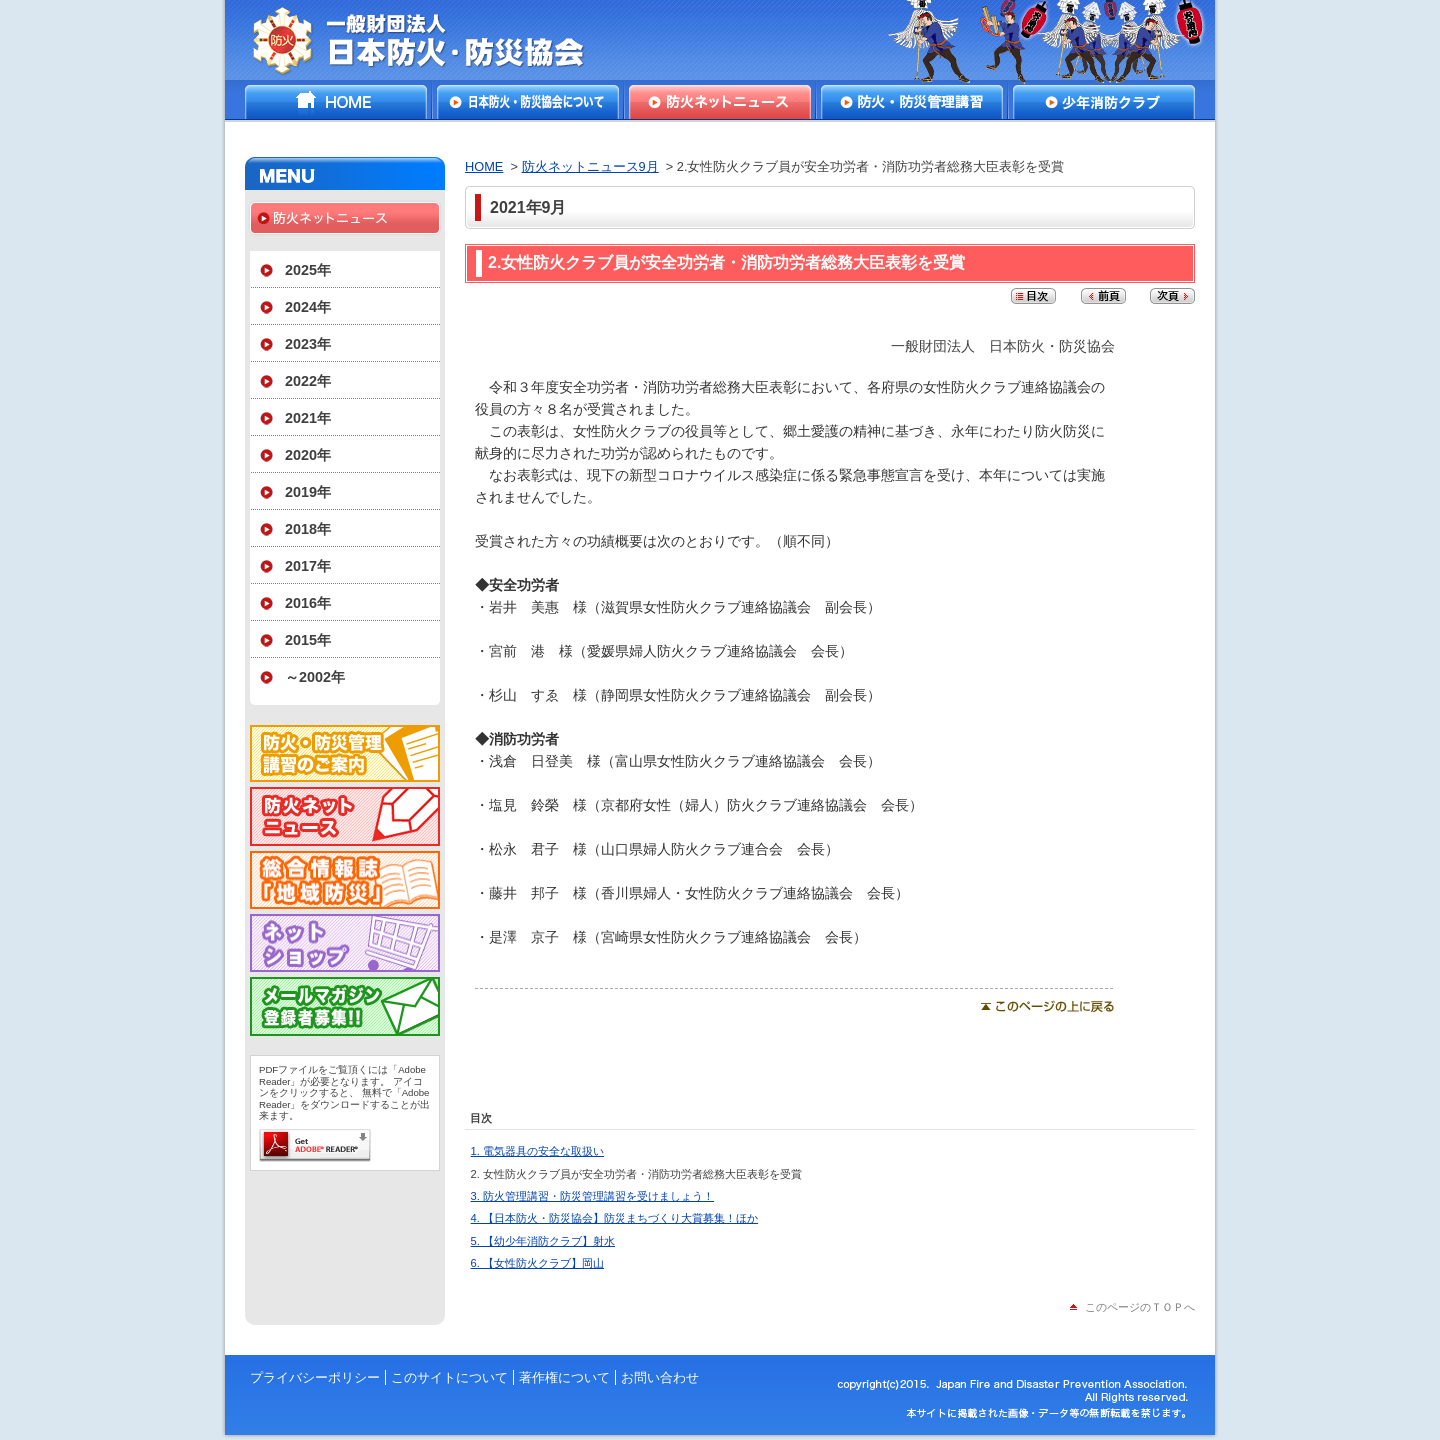 The image size is (1440, 1440). I want to click on お問い合わせ, so click(660, 1377).